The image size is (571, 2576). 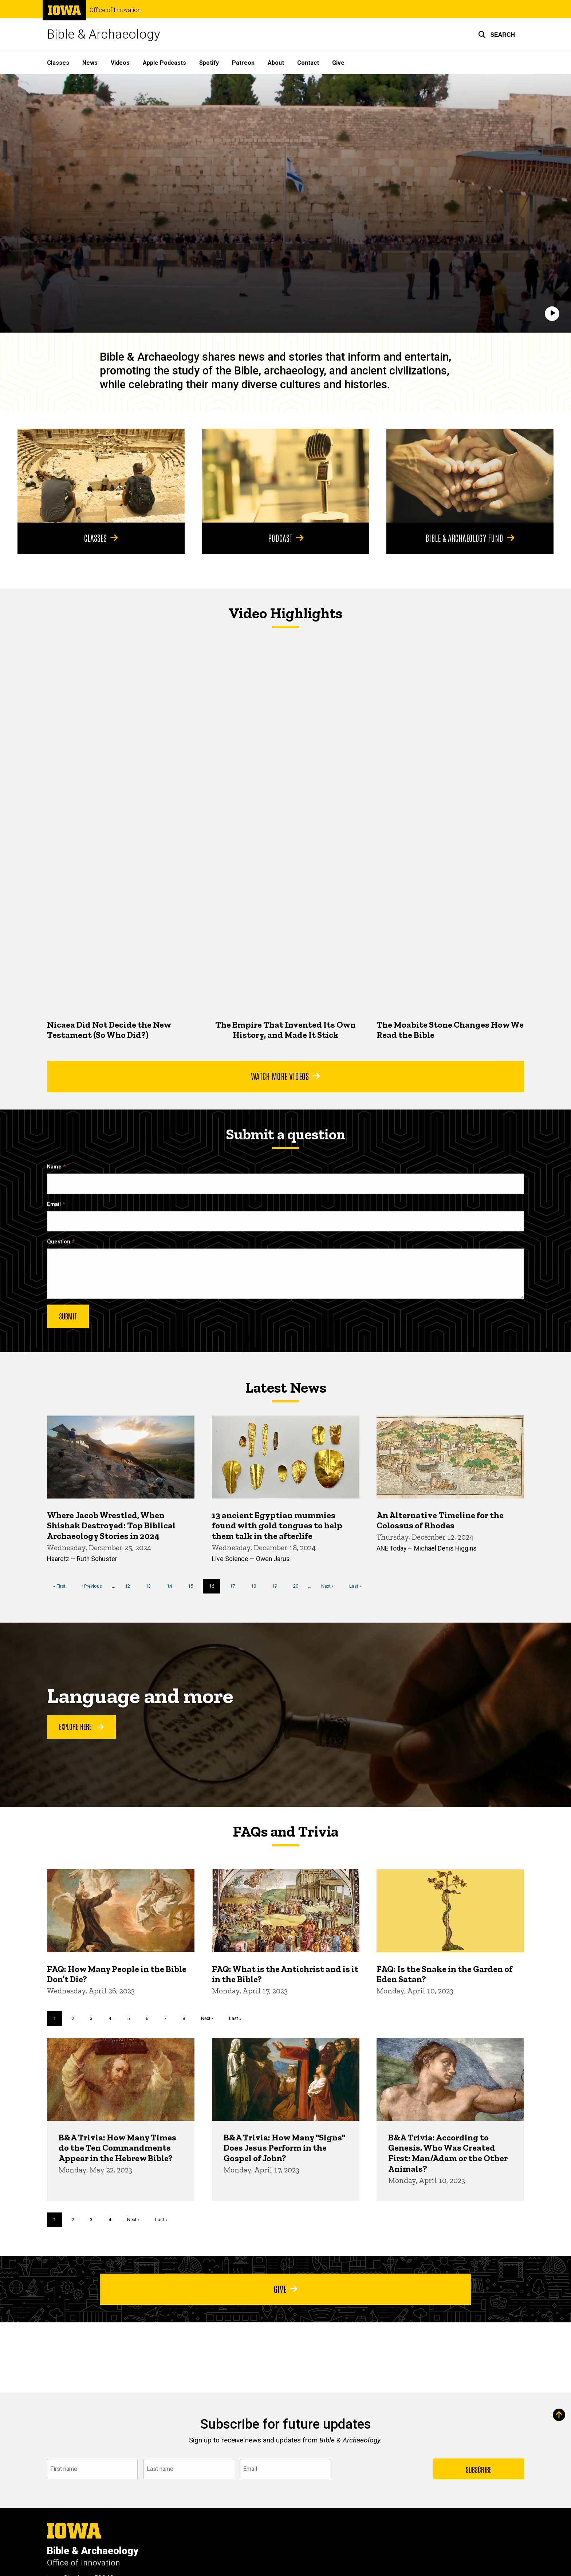 What do you see at coordinates (130, 1585) in the screenshot?
I see `12` at bounding box center [130, 1585].